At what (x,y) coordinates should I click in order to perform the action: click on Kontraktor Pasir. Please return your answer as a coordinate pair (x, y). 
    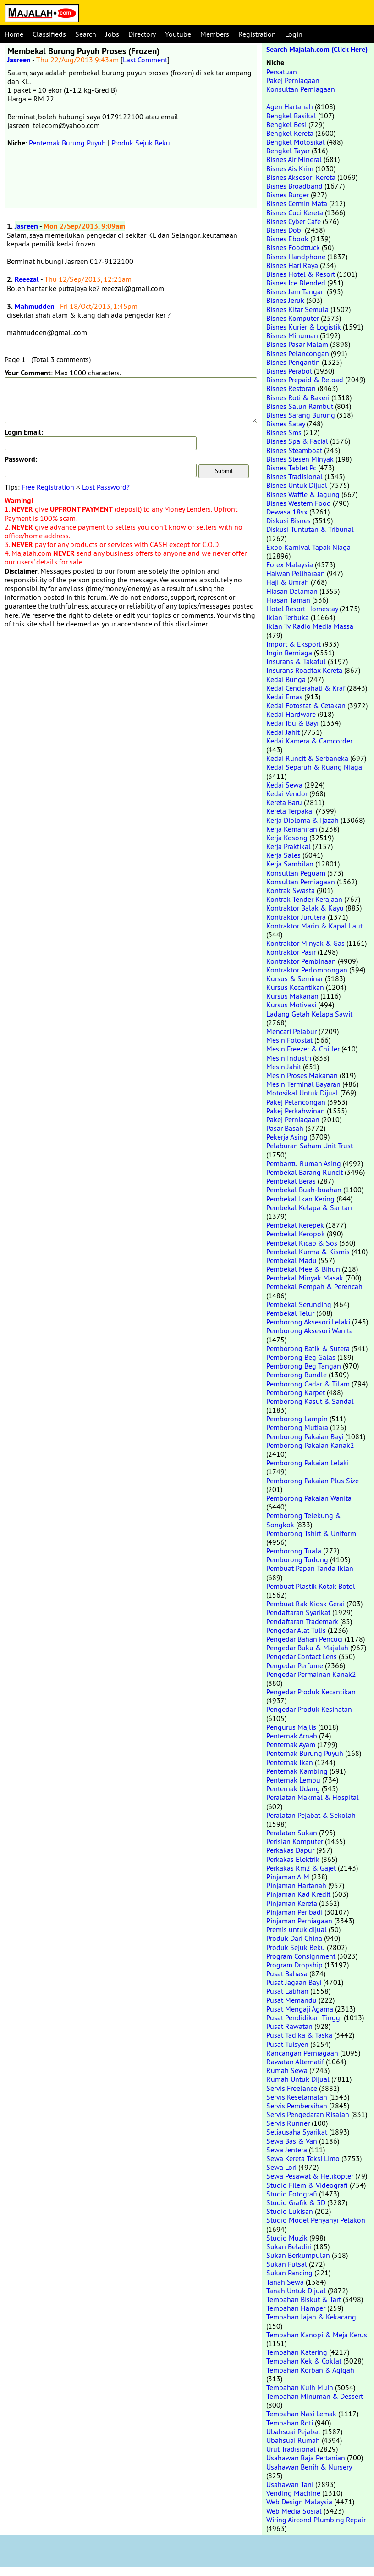
    Looking at the image, I should click on (291, 951).